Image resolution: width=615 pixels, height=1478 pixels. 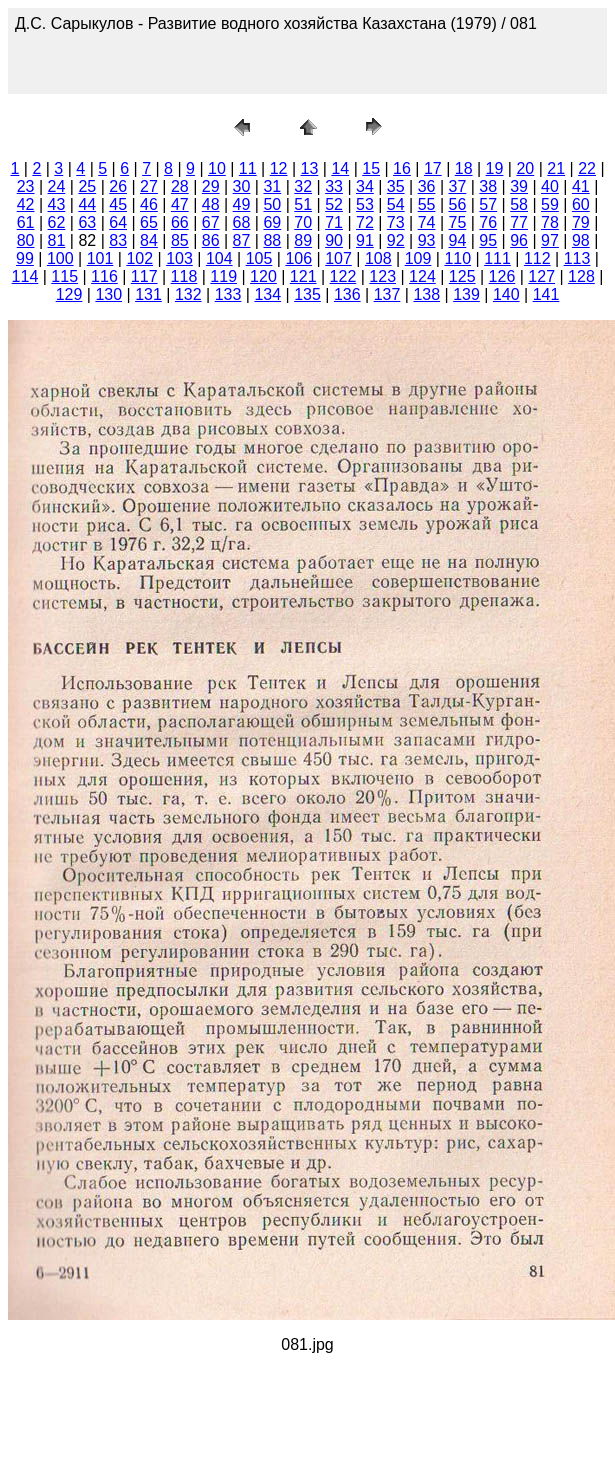 What do you see at coordinates (242, 240) in the screenshot?
I see `87` at bounding box center [242, 240].